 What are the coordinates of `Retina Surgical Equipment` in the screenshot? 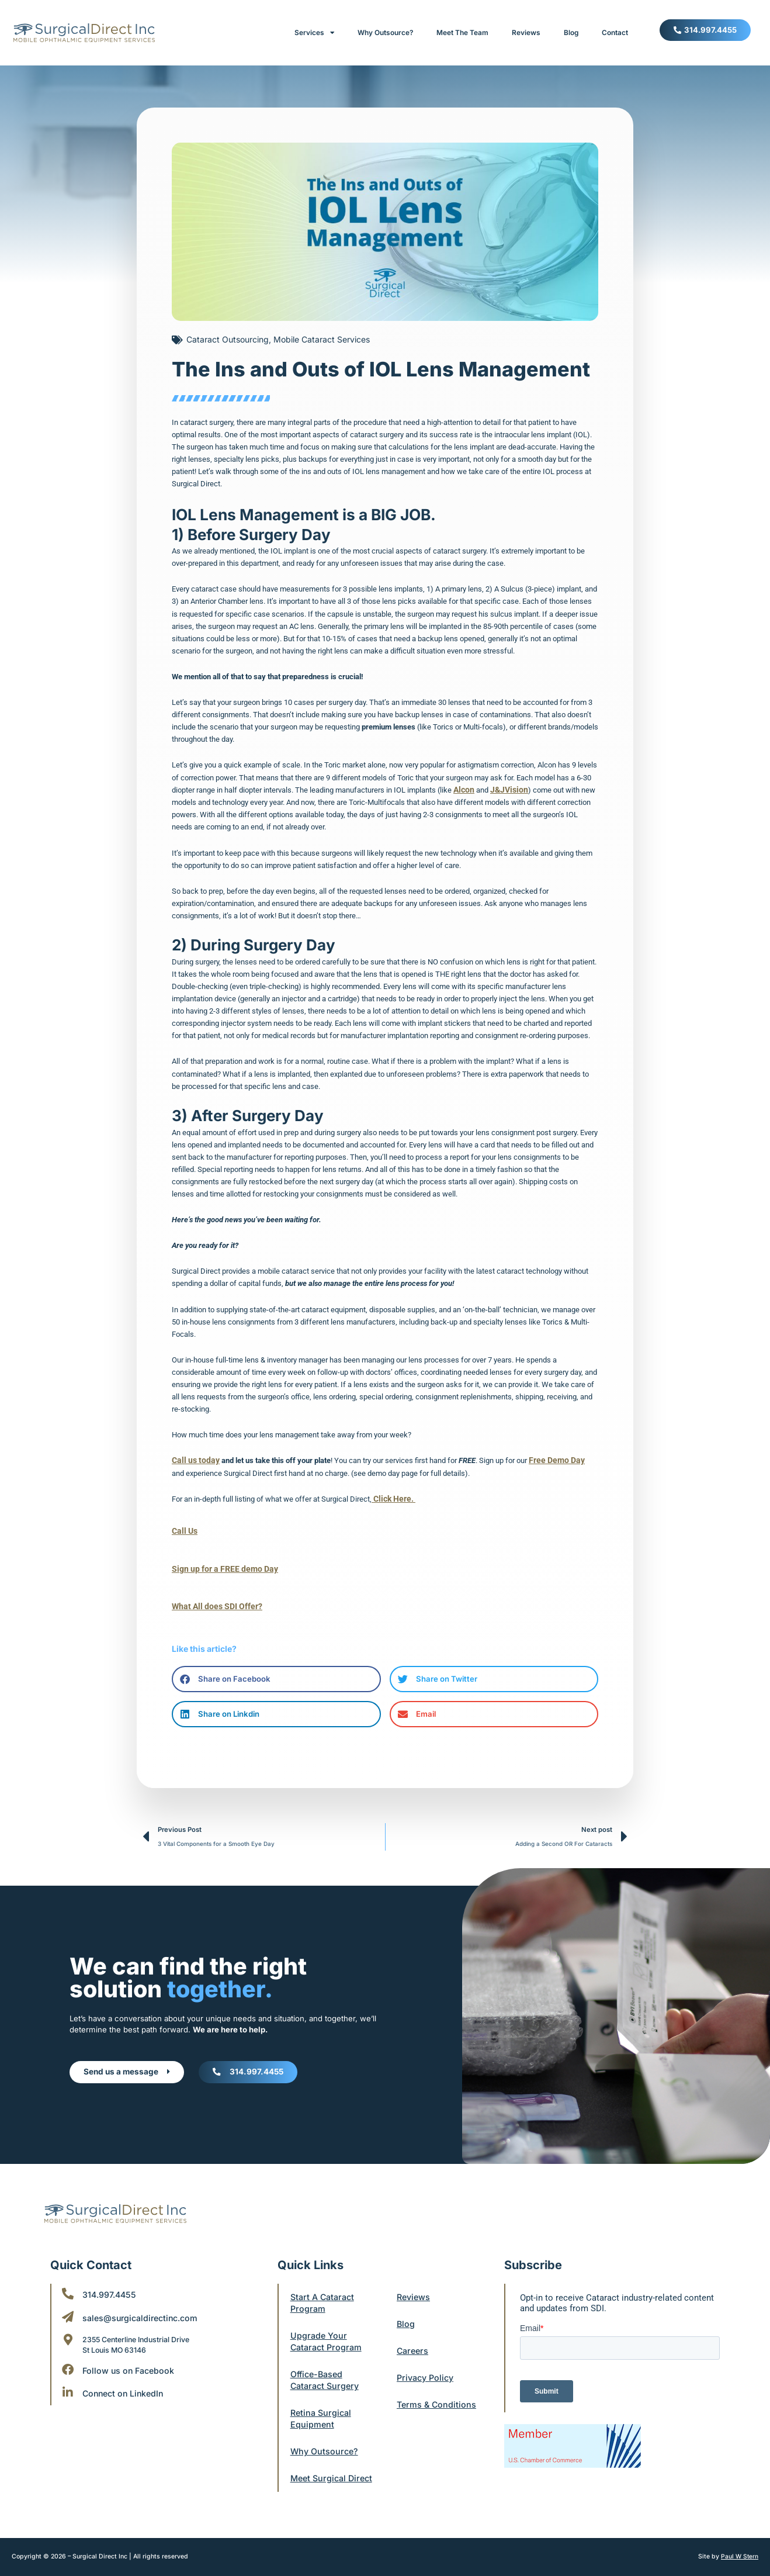 It's located at (322, 2406).